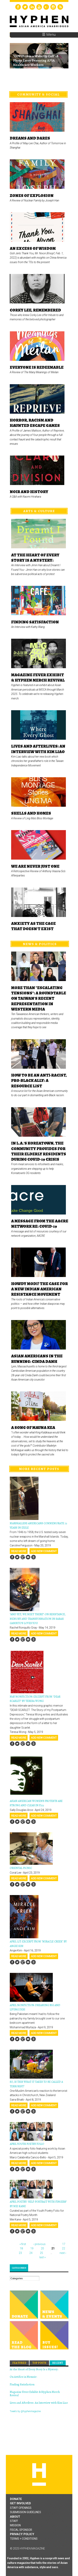  Describe the element at coordinates (42, 2257) in the screenshot. I see `last »` at that location.